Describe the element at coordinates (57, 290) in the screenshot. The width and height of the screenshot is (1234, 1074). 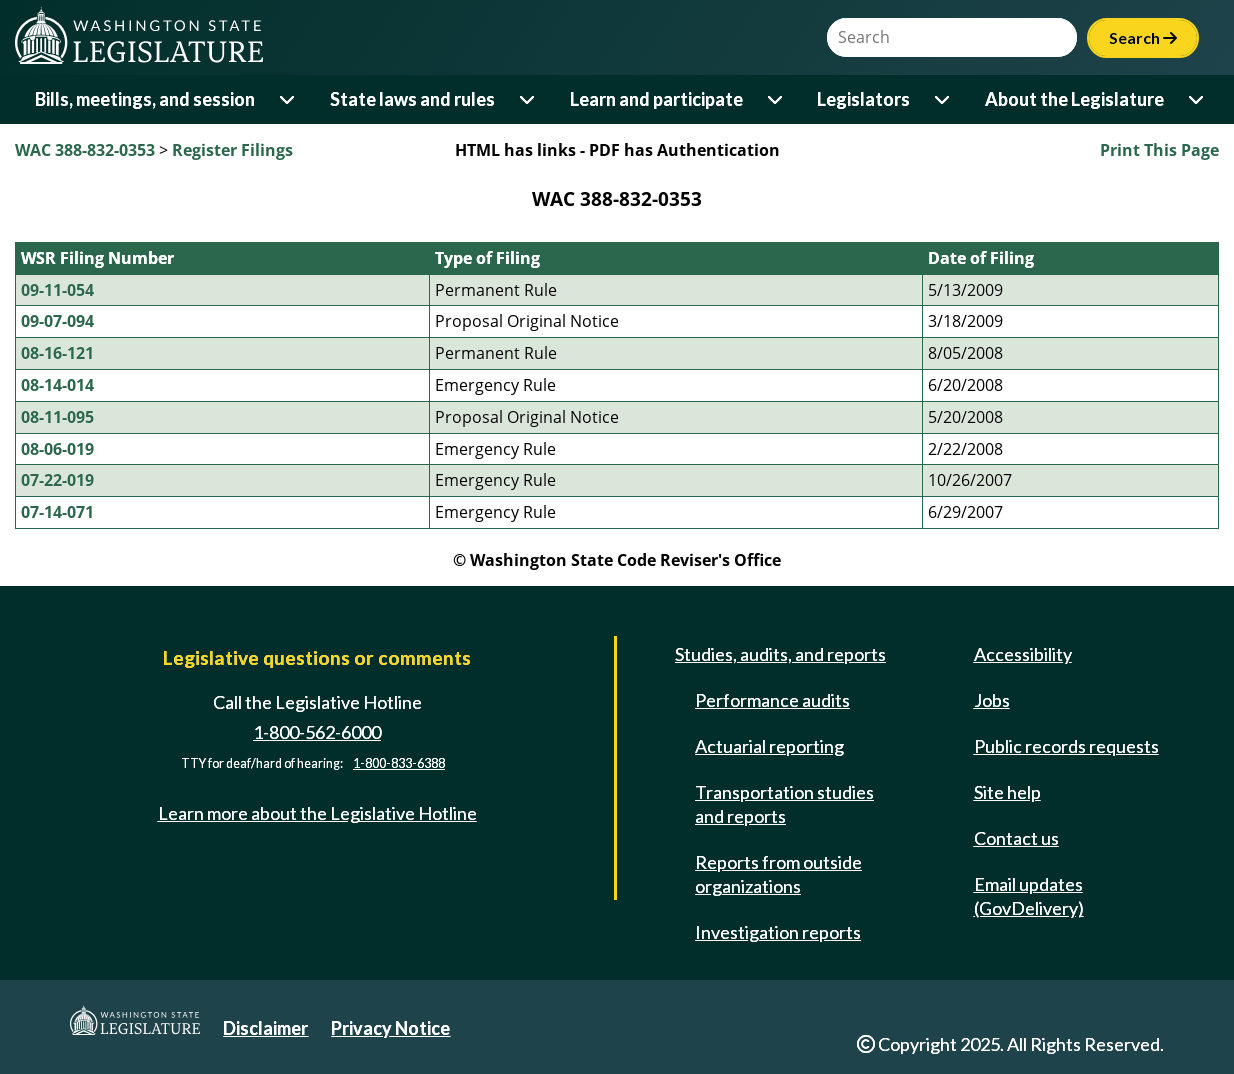
I see `09-11-054` at that location.